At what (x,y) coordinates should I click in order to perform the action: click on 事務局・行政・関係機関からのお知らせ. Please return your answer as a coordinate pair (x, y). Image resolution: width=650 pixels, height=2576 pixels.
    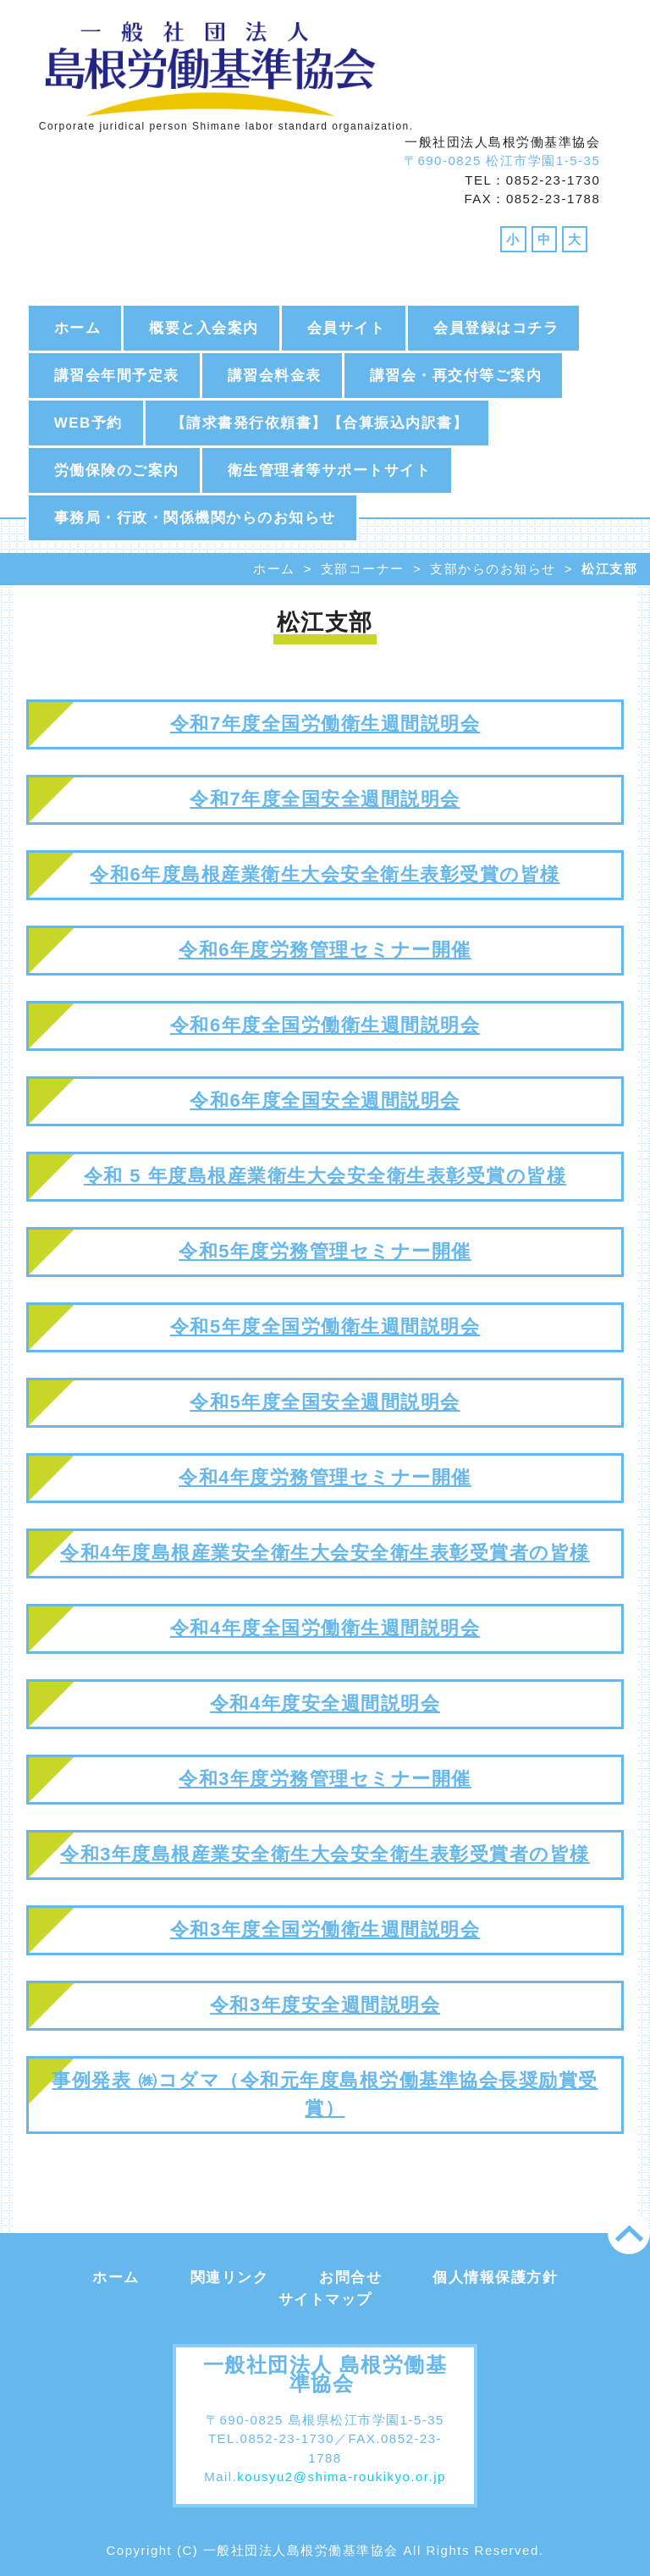
    Looking at the image, I should click on (195, 518).